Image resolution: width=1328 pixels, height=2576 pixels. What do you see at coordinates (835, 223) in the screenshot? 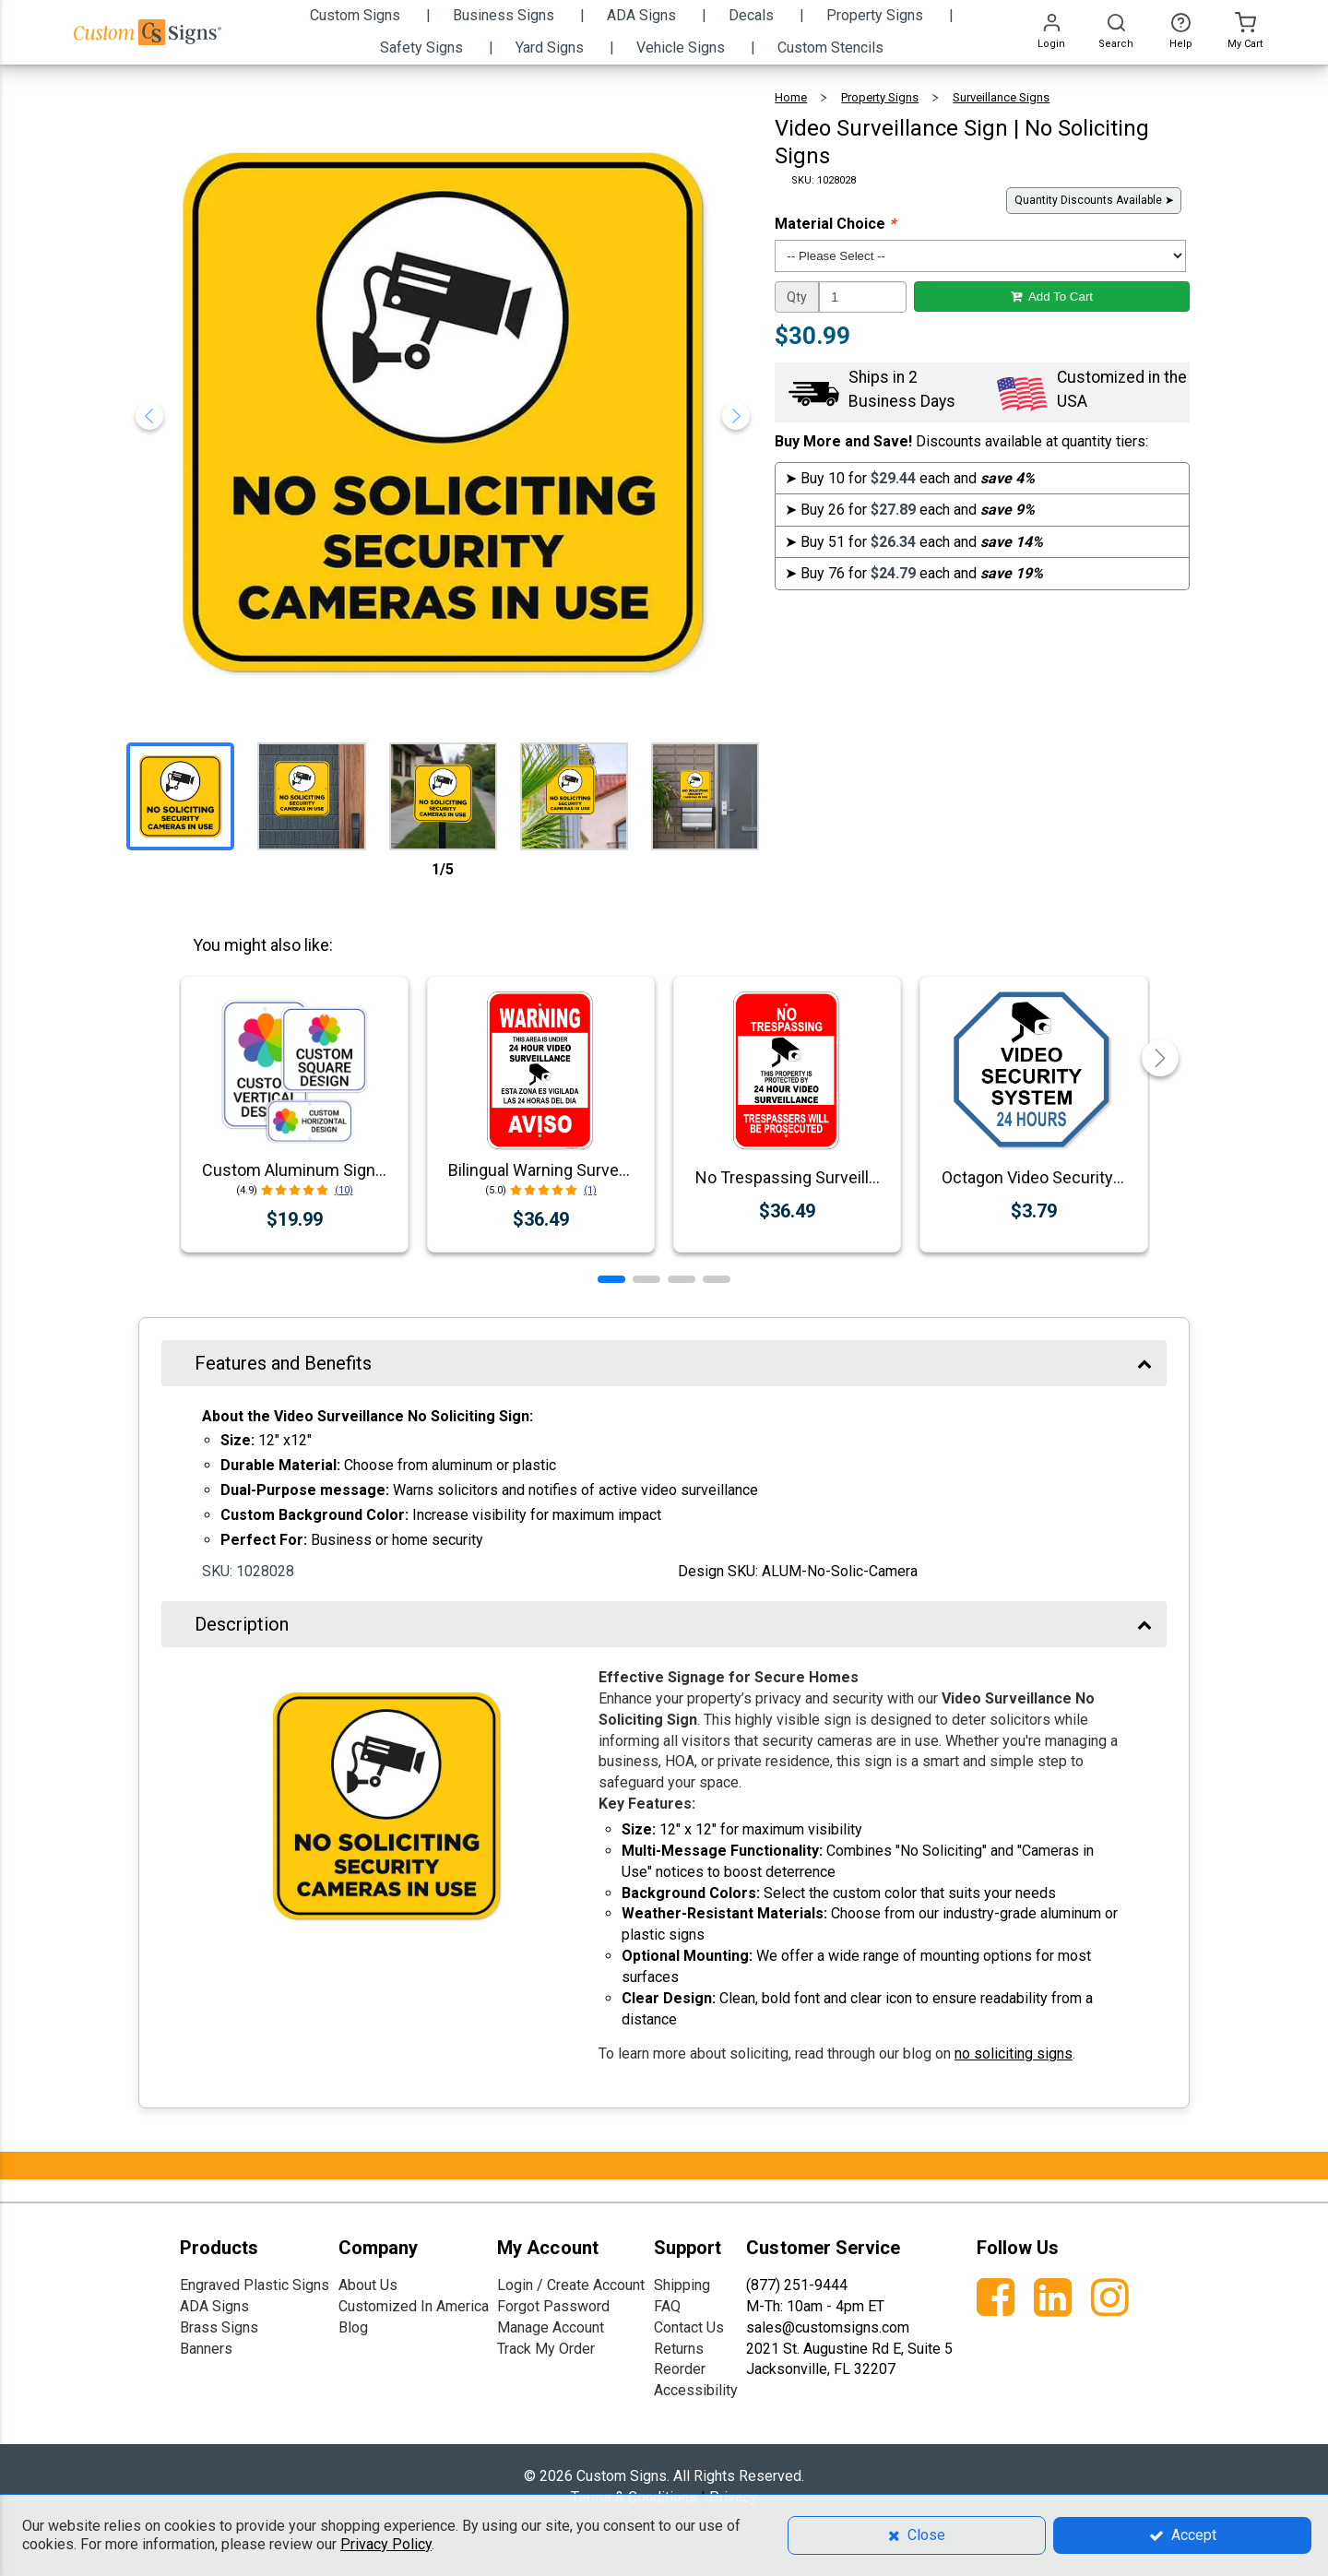
I see `Material Choice` at bounding box center [835, 223].